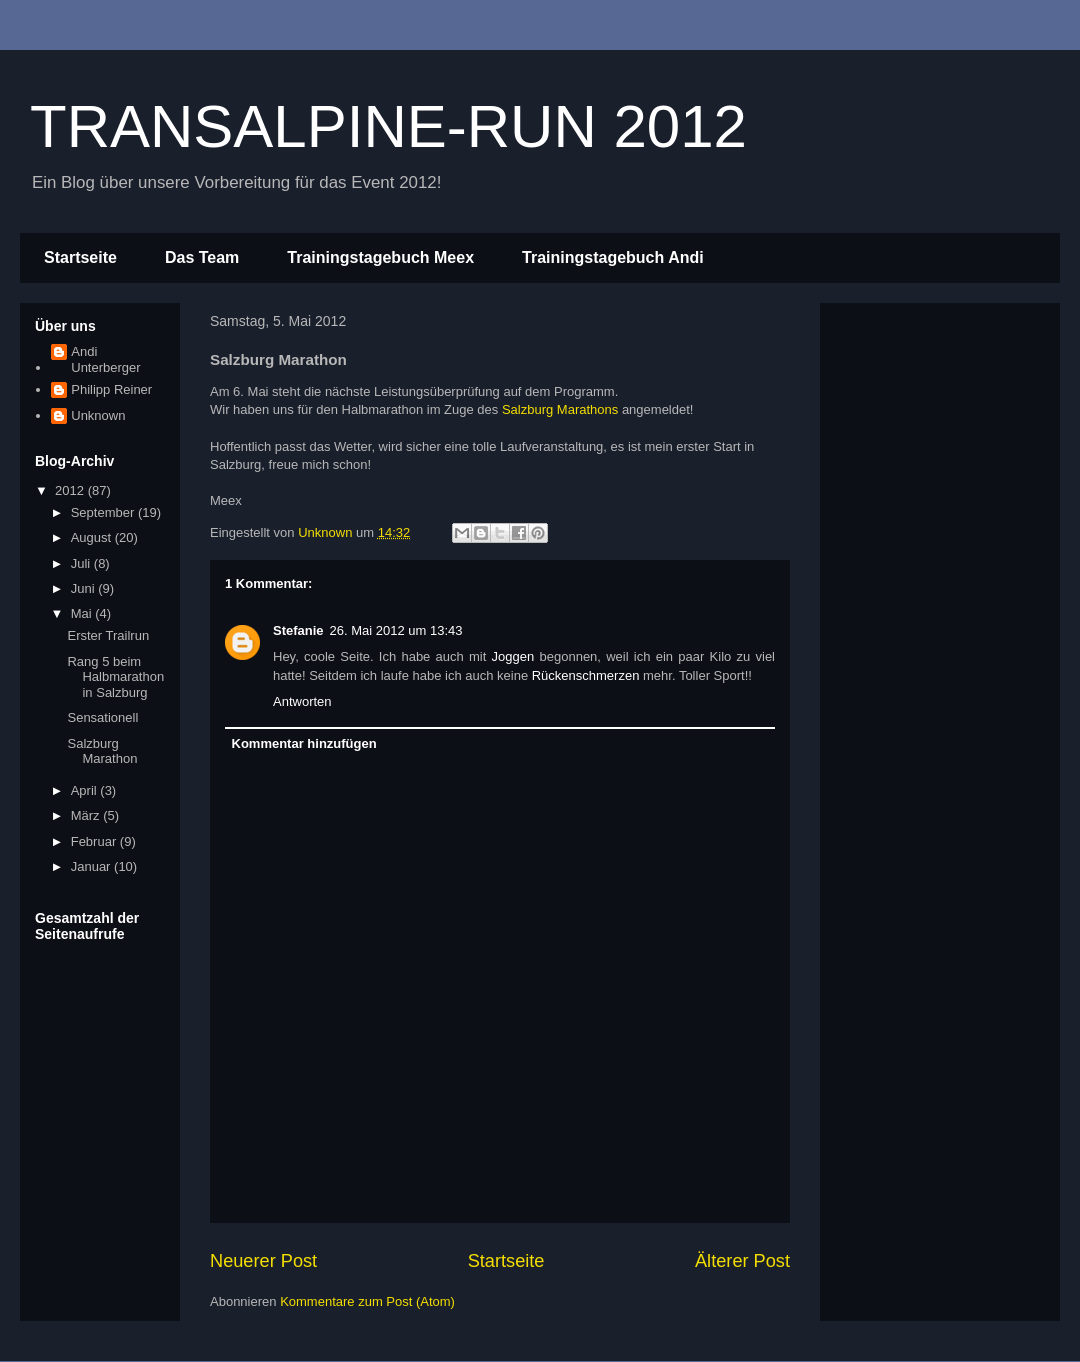  Describe the element at coordinates (86, 790) in the screenshot. I see `April` at that location.